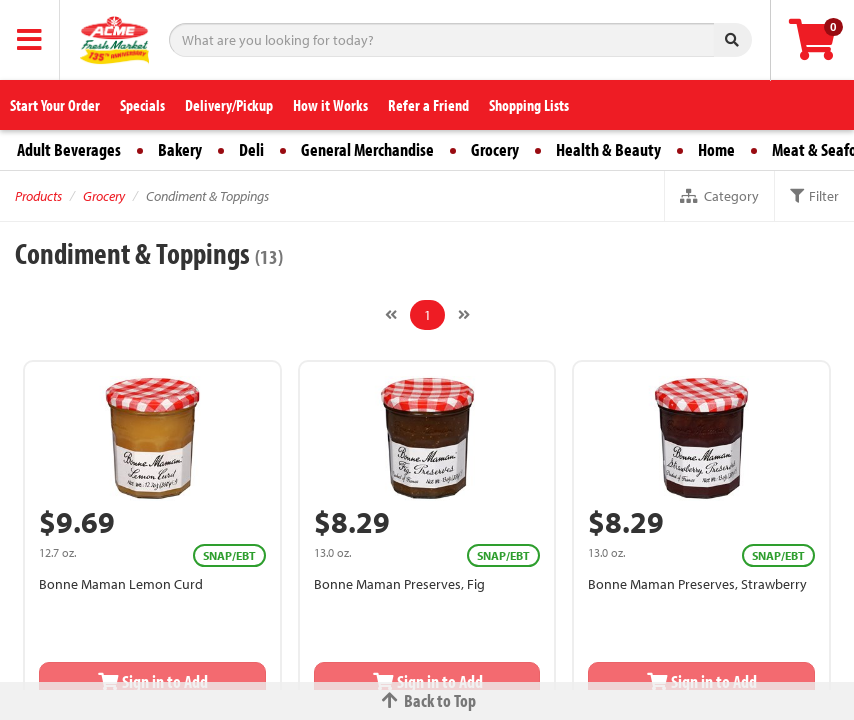 This screenshot has height=720, width=854. I want to click on Adult Beverages, so click(69, 149).